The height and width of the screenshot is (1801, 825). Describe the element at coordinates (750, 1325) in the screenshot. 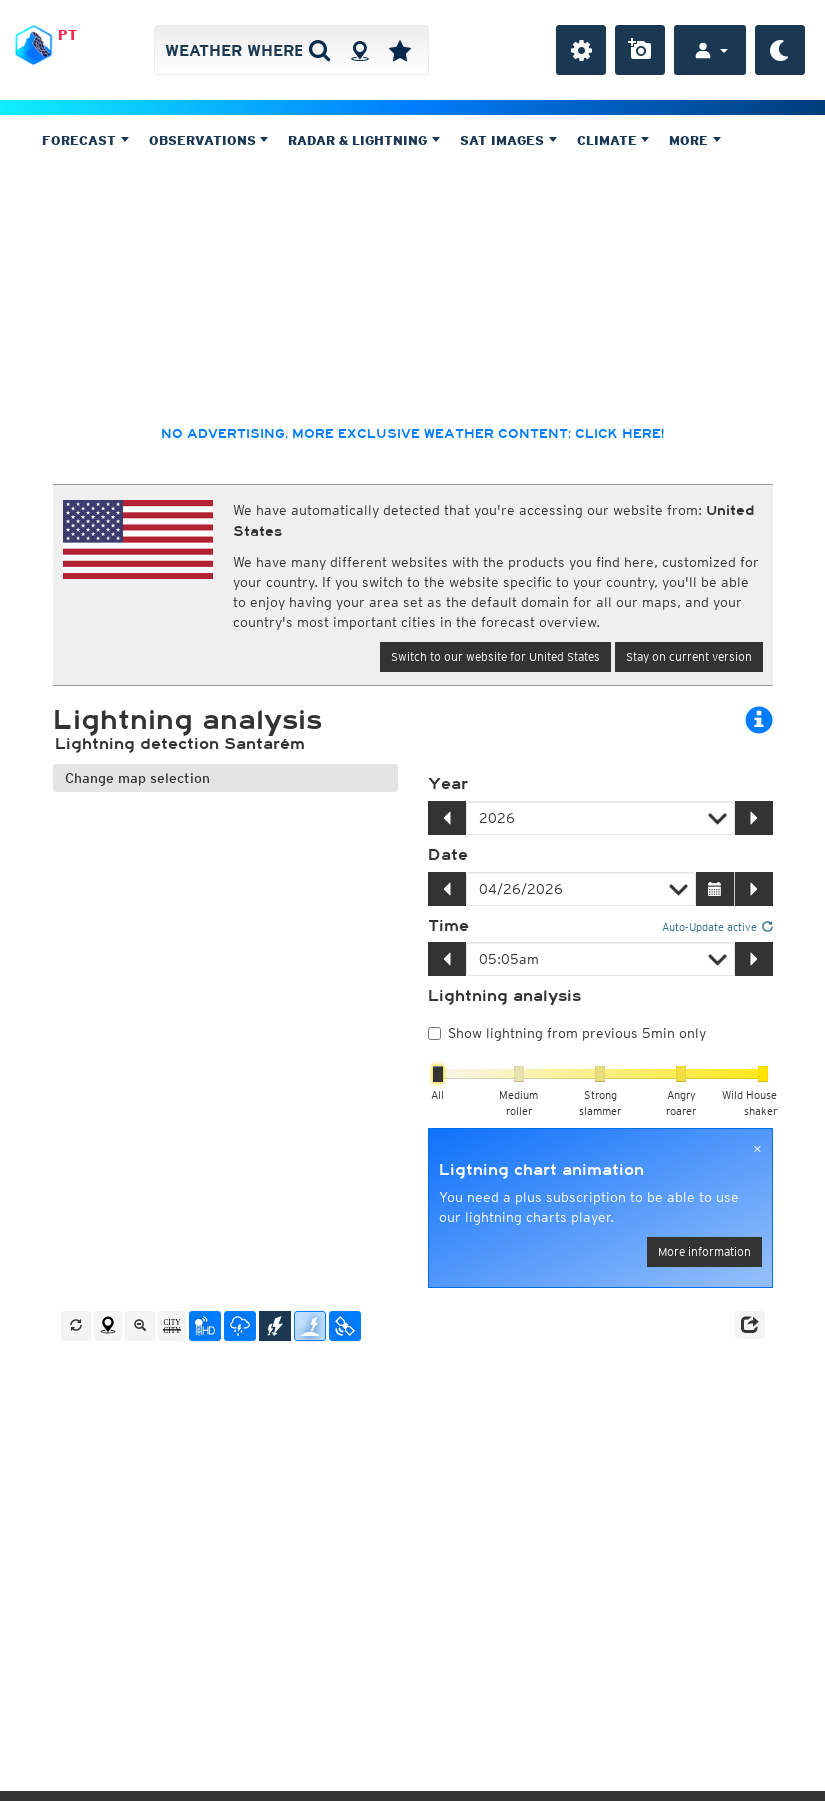

I see `[button]` at that location.